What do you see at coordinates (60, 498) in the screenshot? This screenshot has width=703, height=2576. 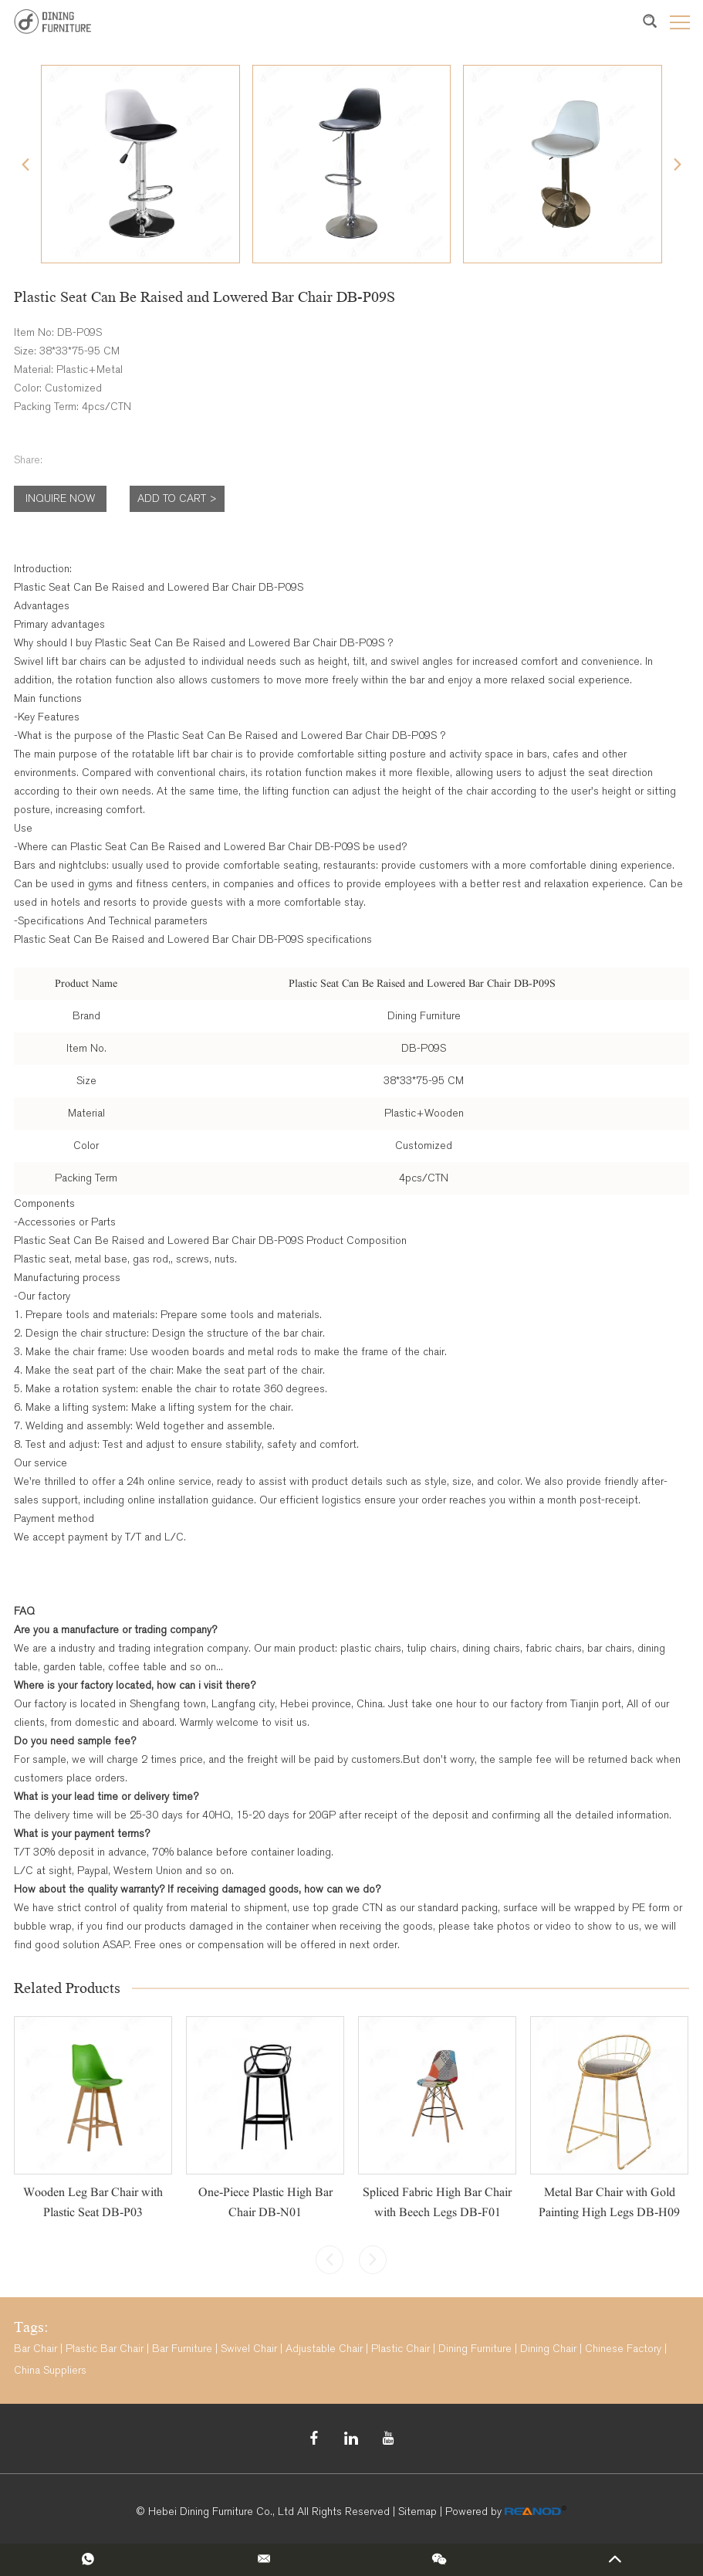 I see `Inquire Now` at bounding box center [60, 498].